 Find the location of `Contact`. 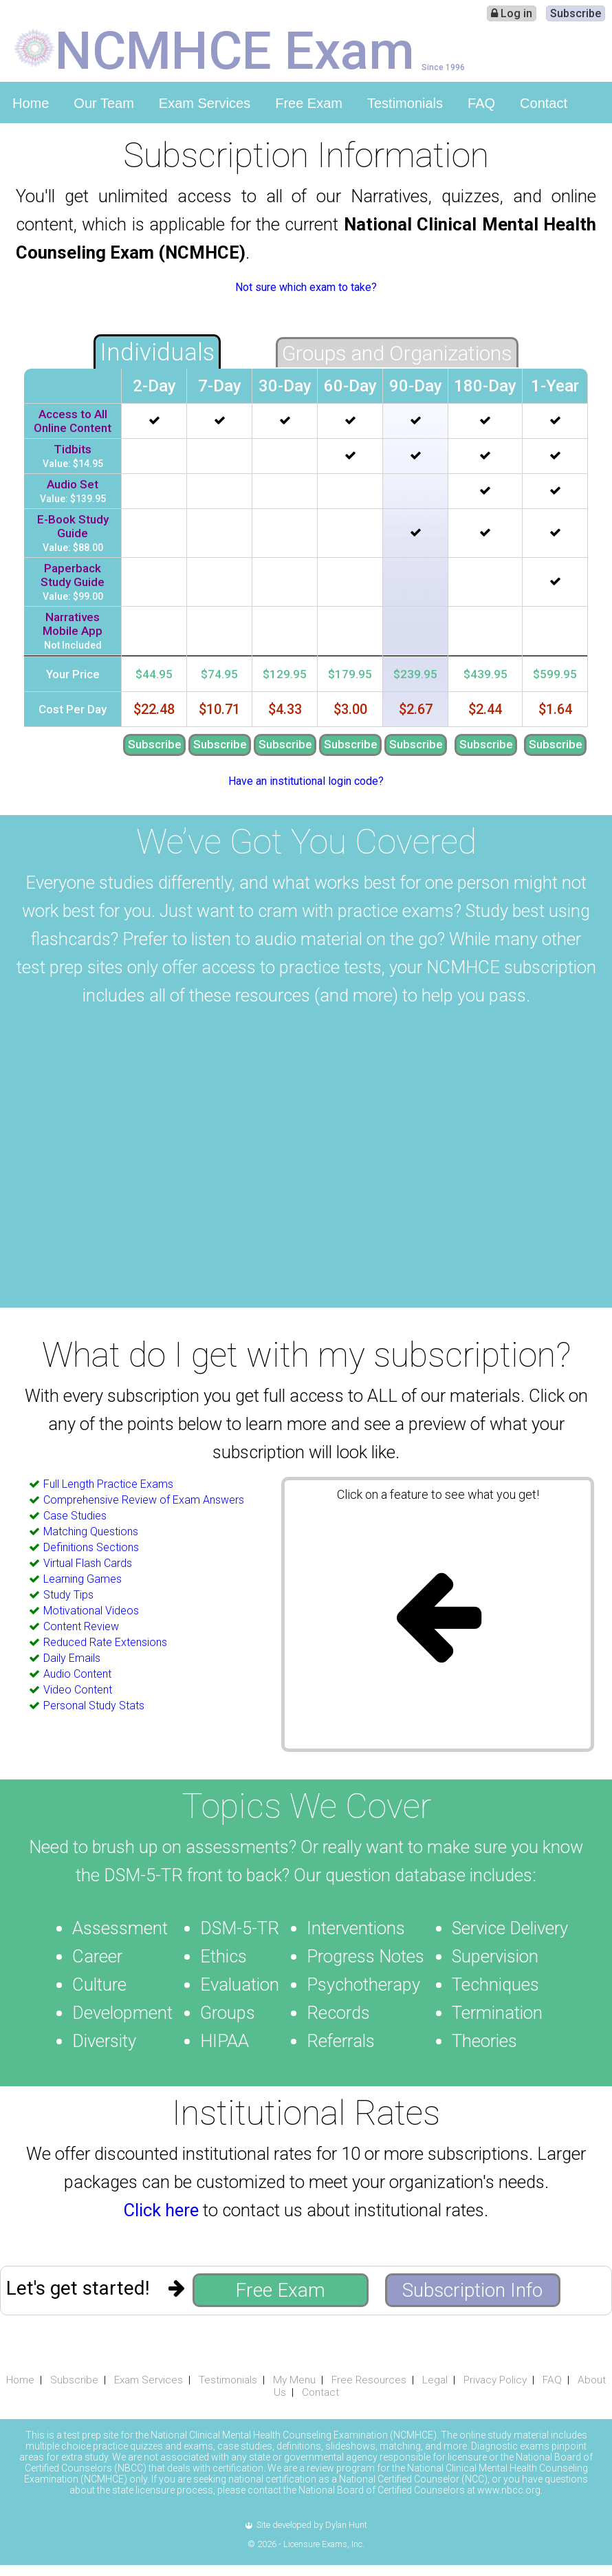

Contact is located at coordinates (543, 103).